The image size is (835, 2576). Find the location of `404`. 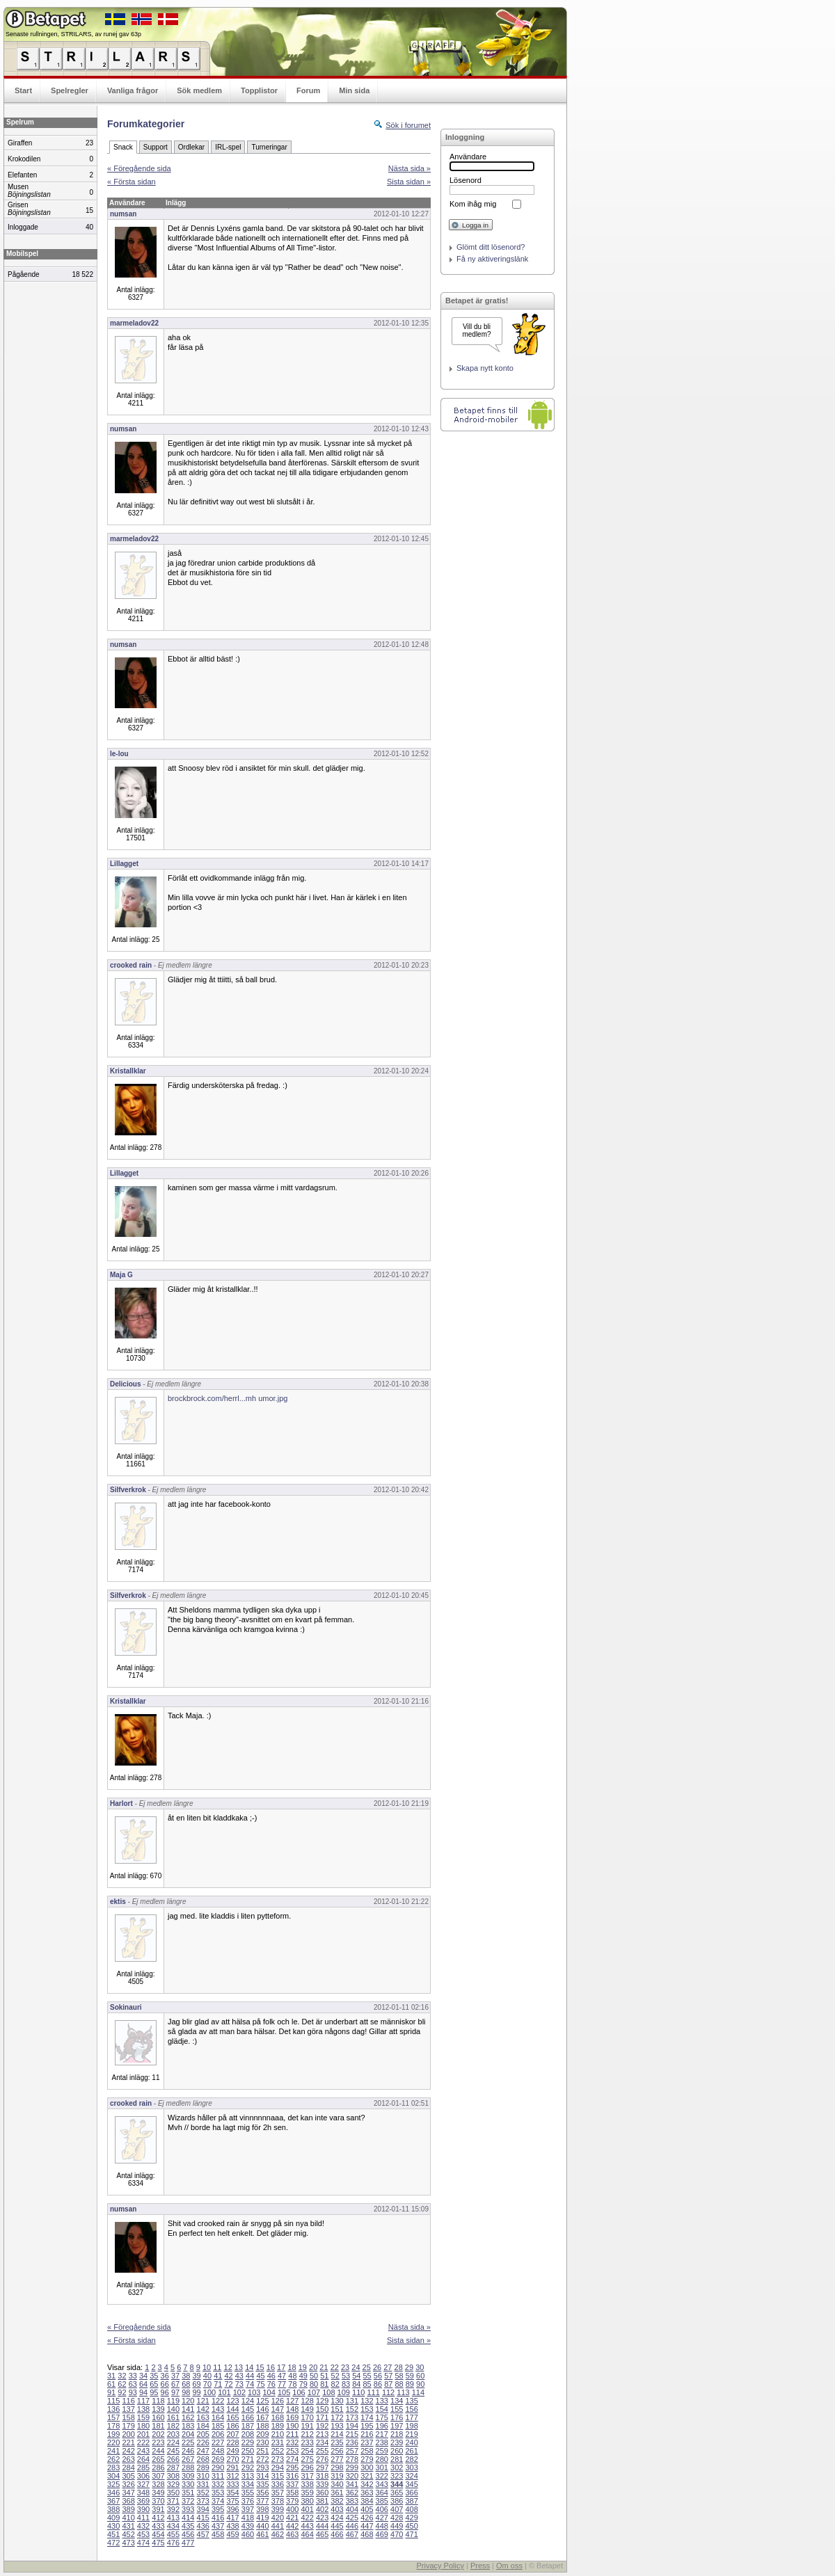

404 is located at coordinates (352, 2509).